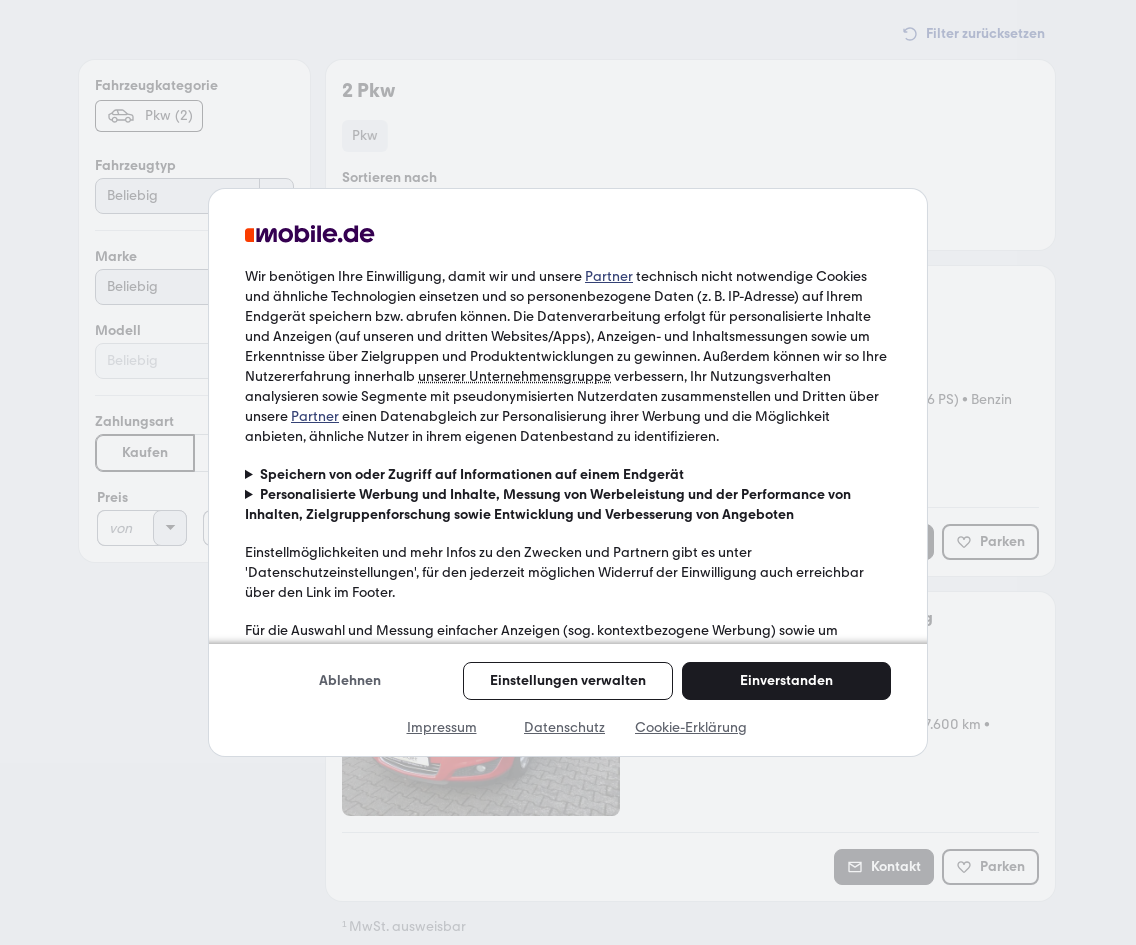 The width and height of the screenshot is (1136, 945). I want to click on Einstellungen verwalten, so click(568, 680).